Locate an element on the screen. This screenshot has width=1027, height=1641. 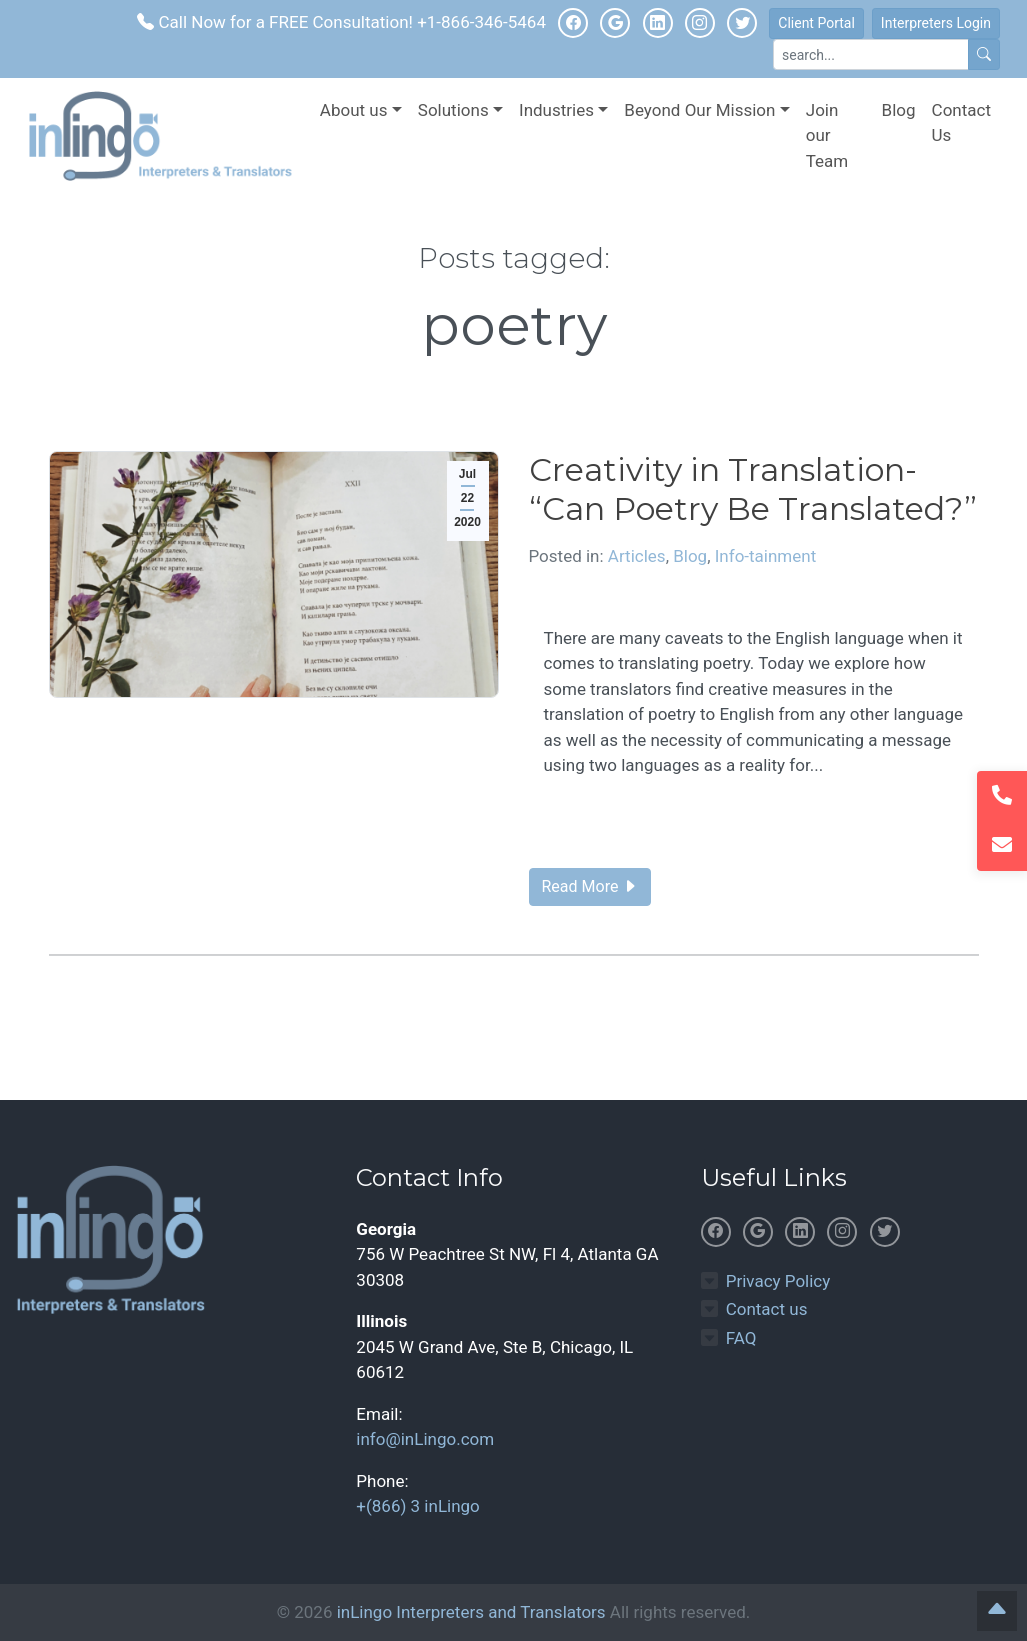
Industries is located at coordinates (556, 110).